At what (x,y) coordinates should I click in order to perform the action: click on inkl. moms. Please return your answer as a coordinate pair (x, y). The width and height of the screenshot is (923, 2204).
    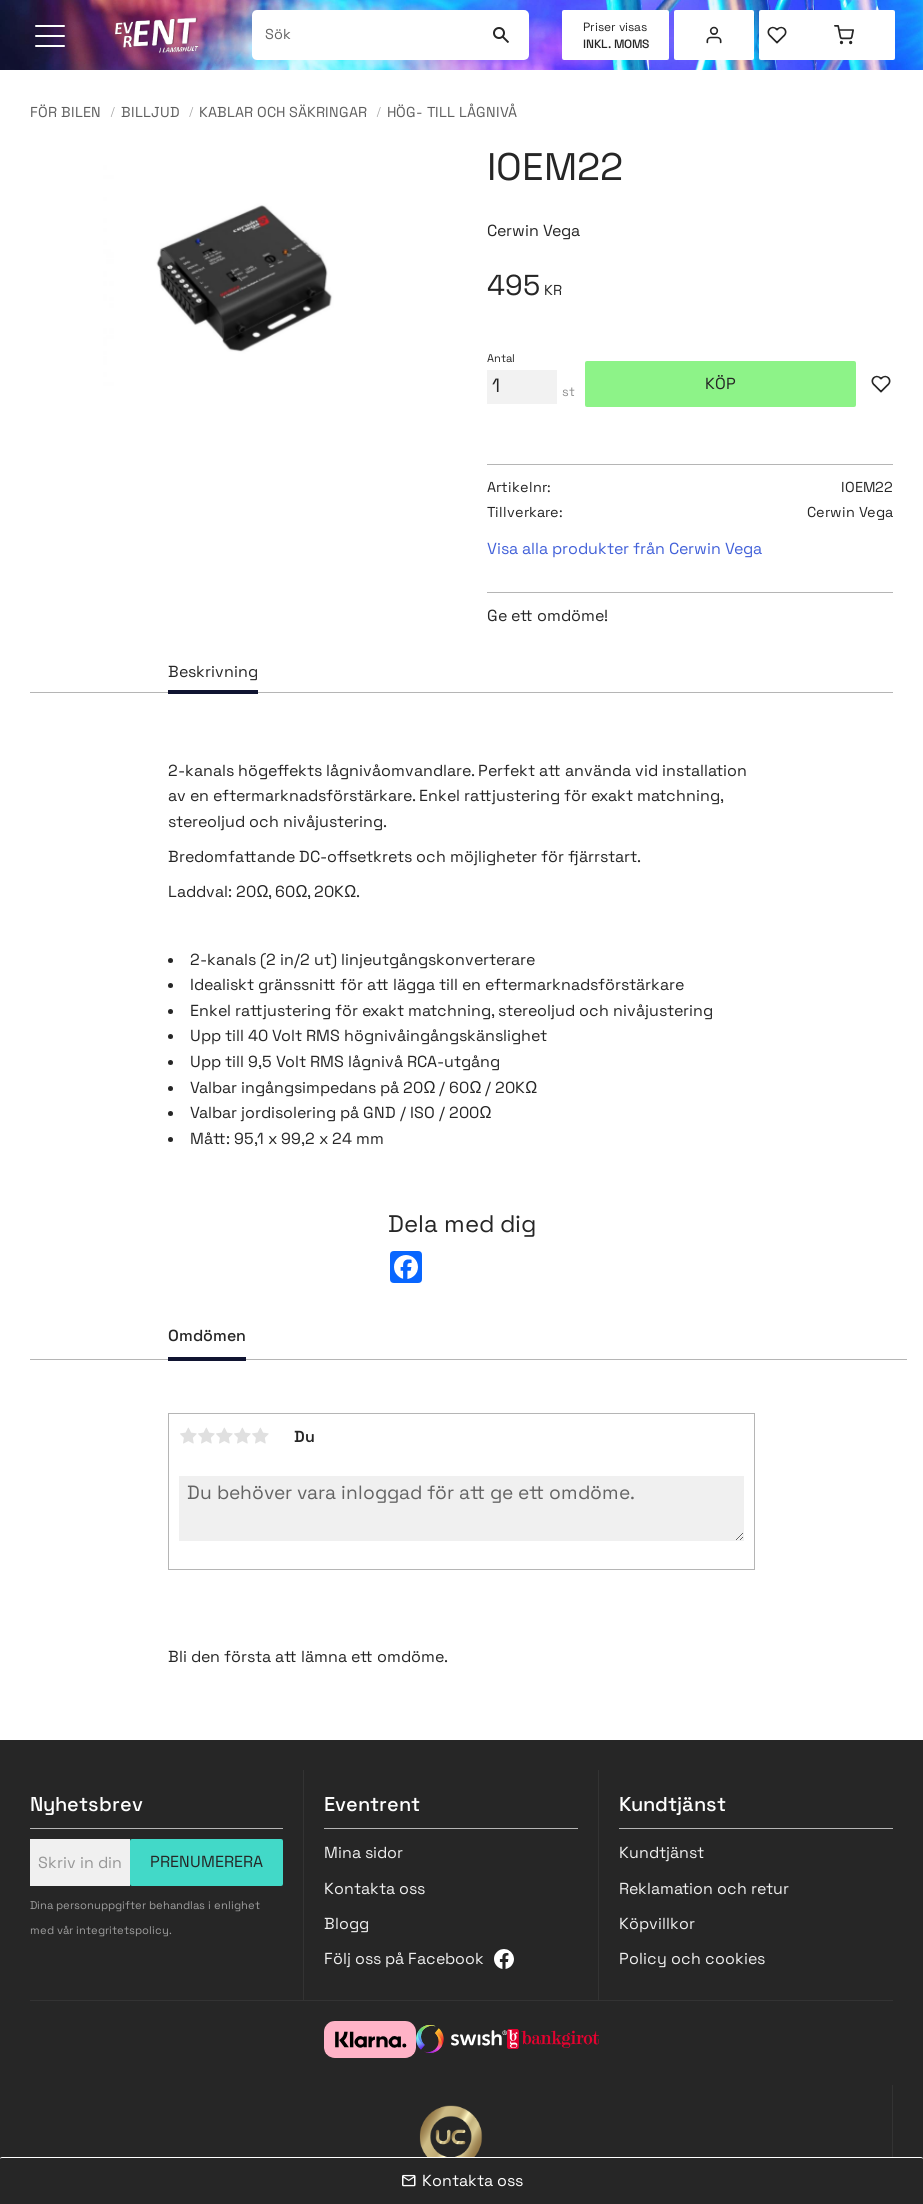
    Looking at the image, I should click on (616, 44).